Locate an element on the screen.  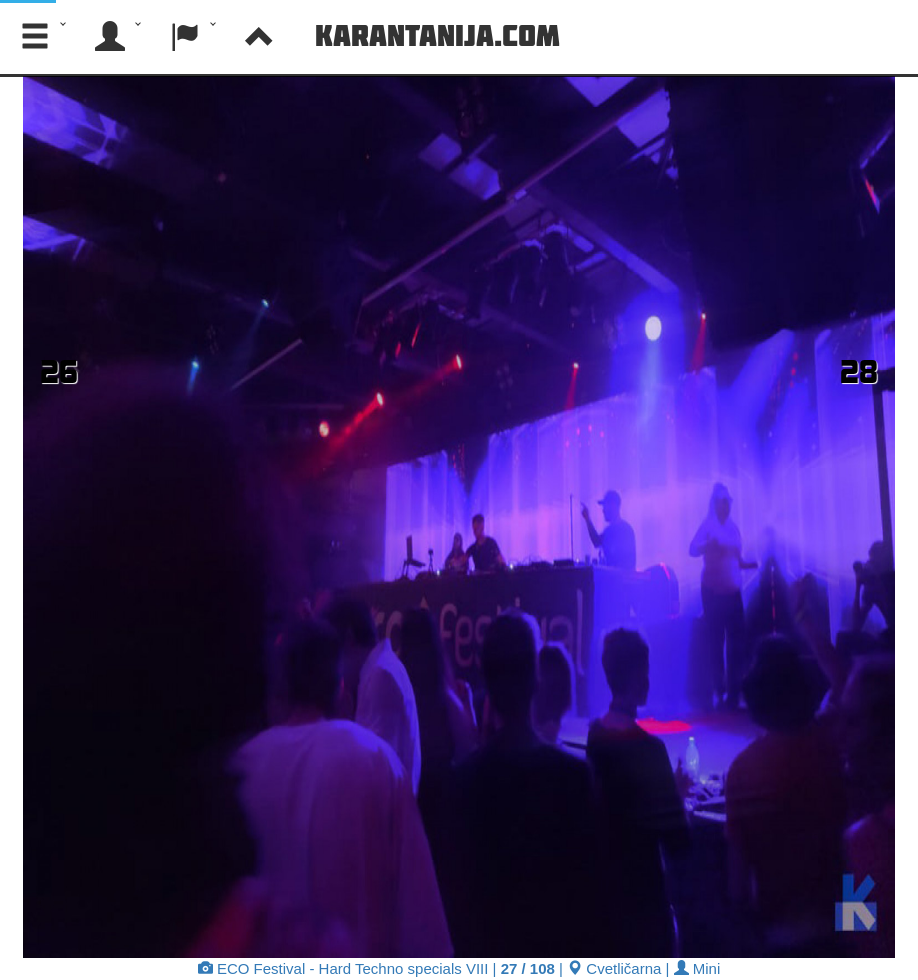
Mini is located at coordinates (697, 968).